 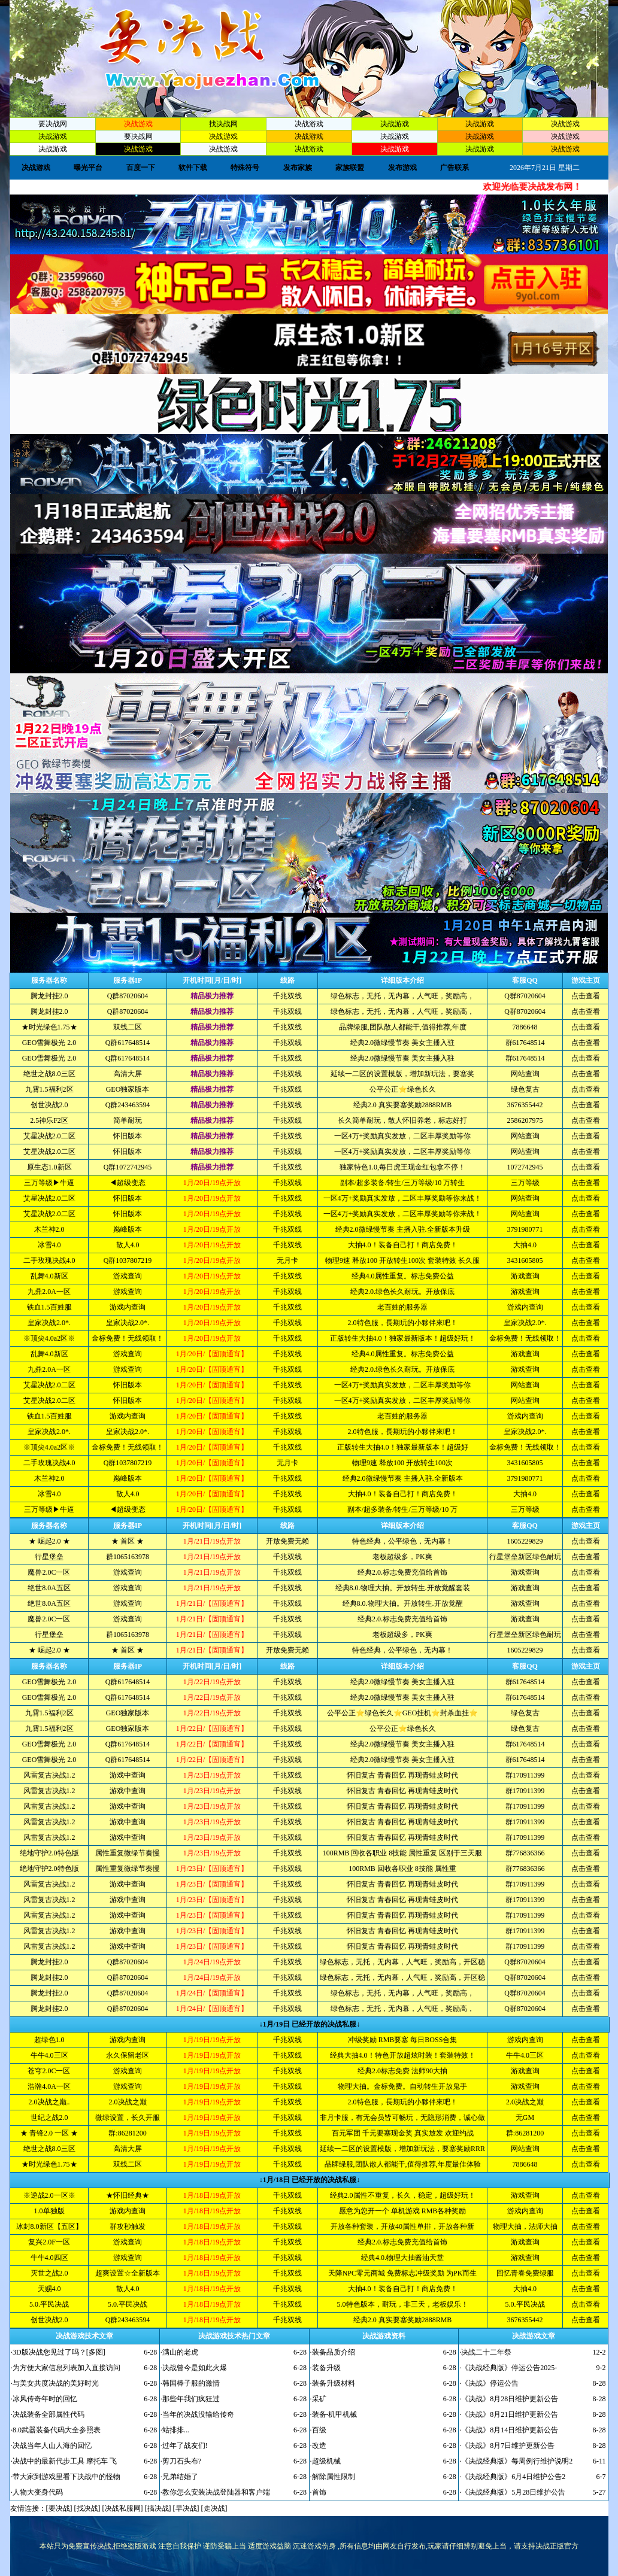 What do you see at coordinates (123, 2508) in the screenshot?
I see `决战私服网` at bounding box center [123, 2508].